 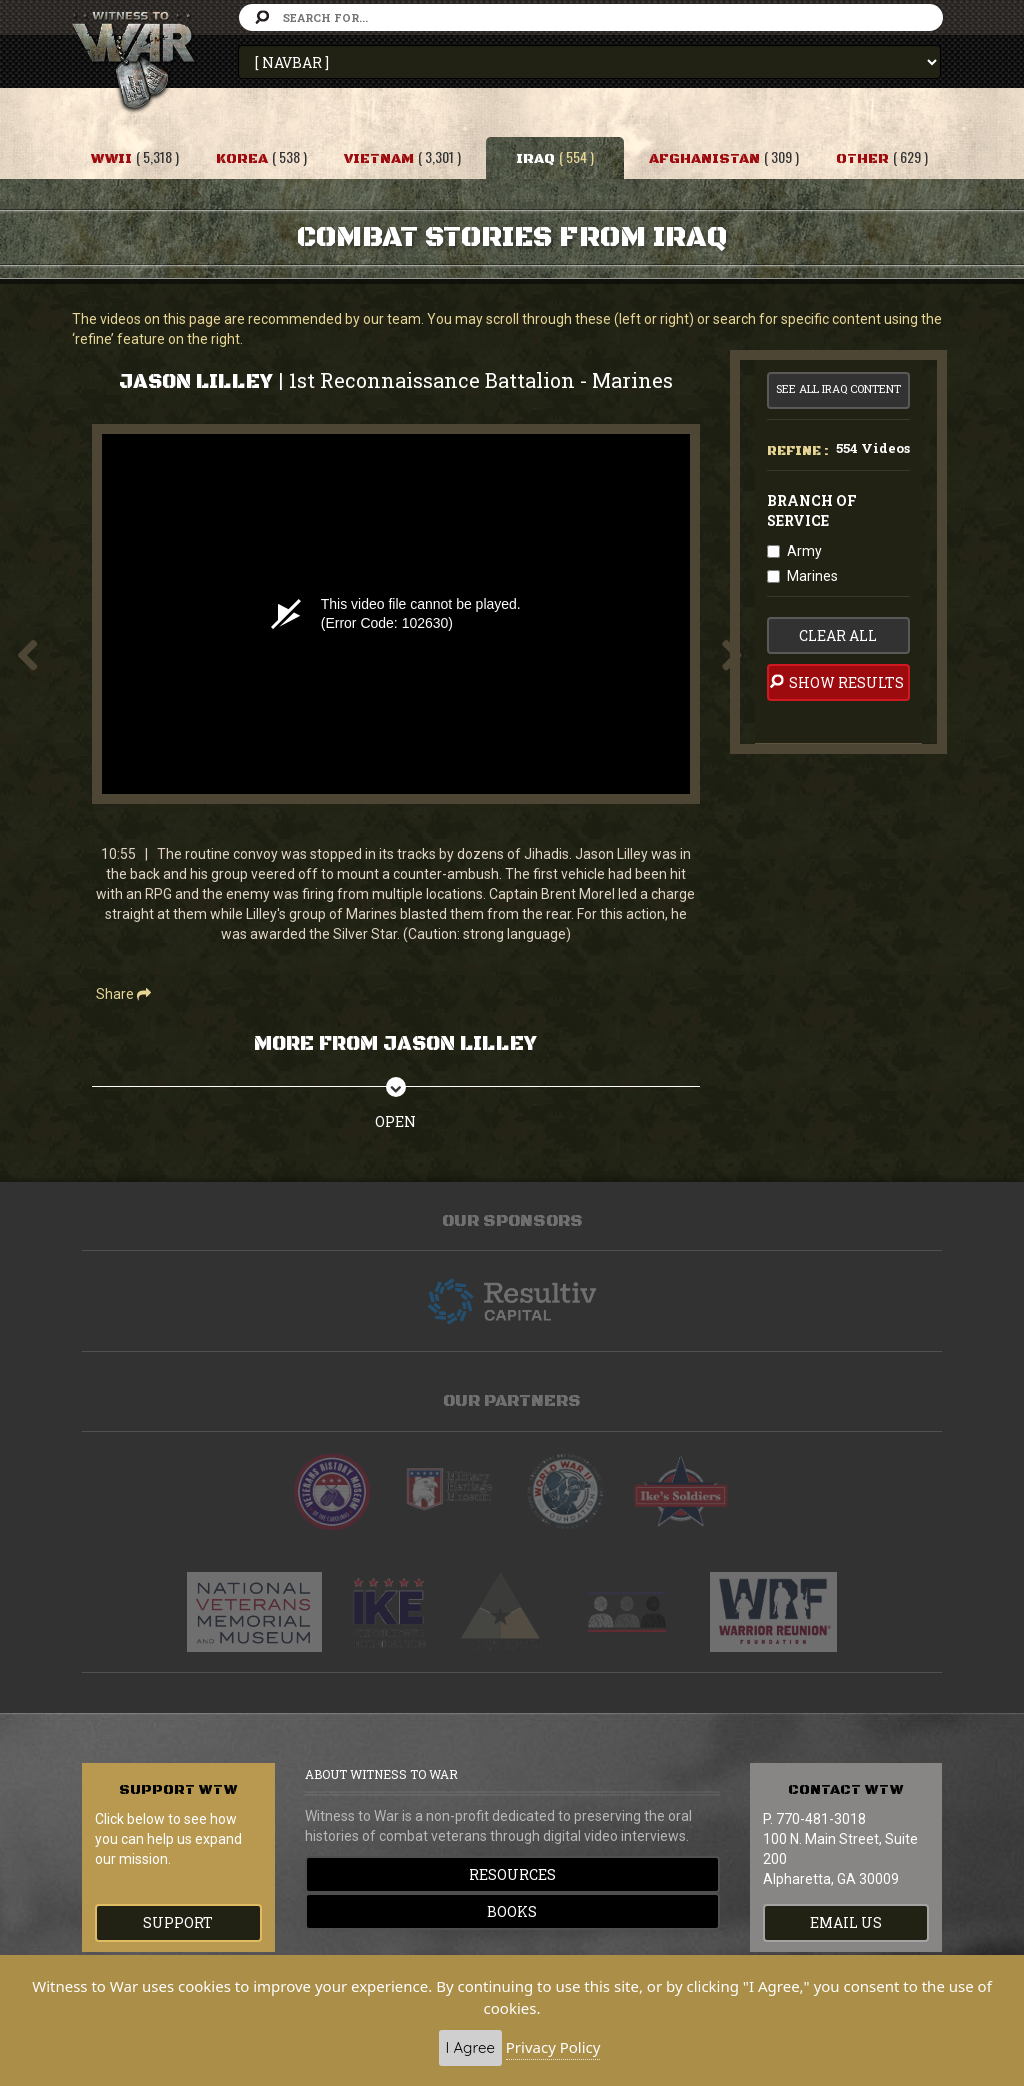 I want to click on See All Iraq Content, so click(x=838, y=388).